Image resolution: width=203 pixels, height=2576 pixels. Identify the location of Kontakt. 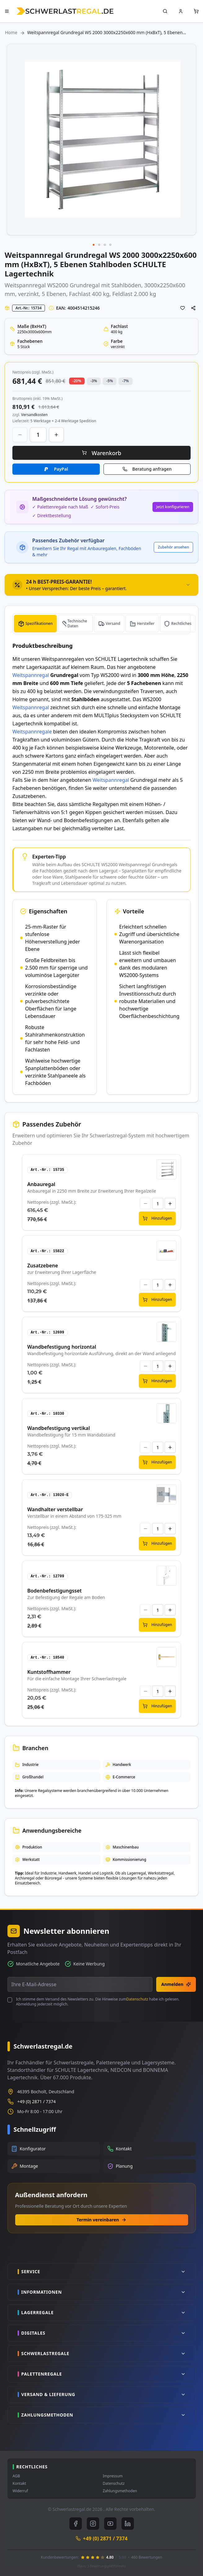
(19, 2483).